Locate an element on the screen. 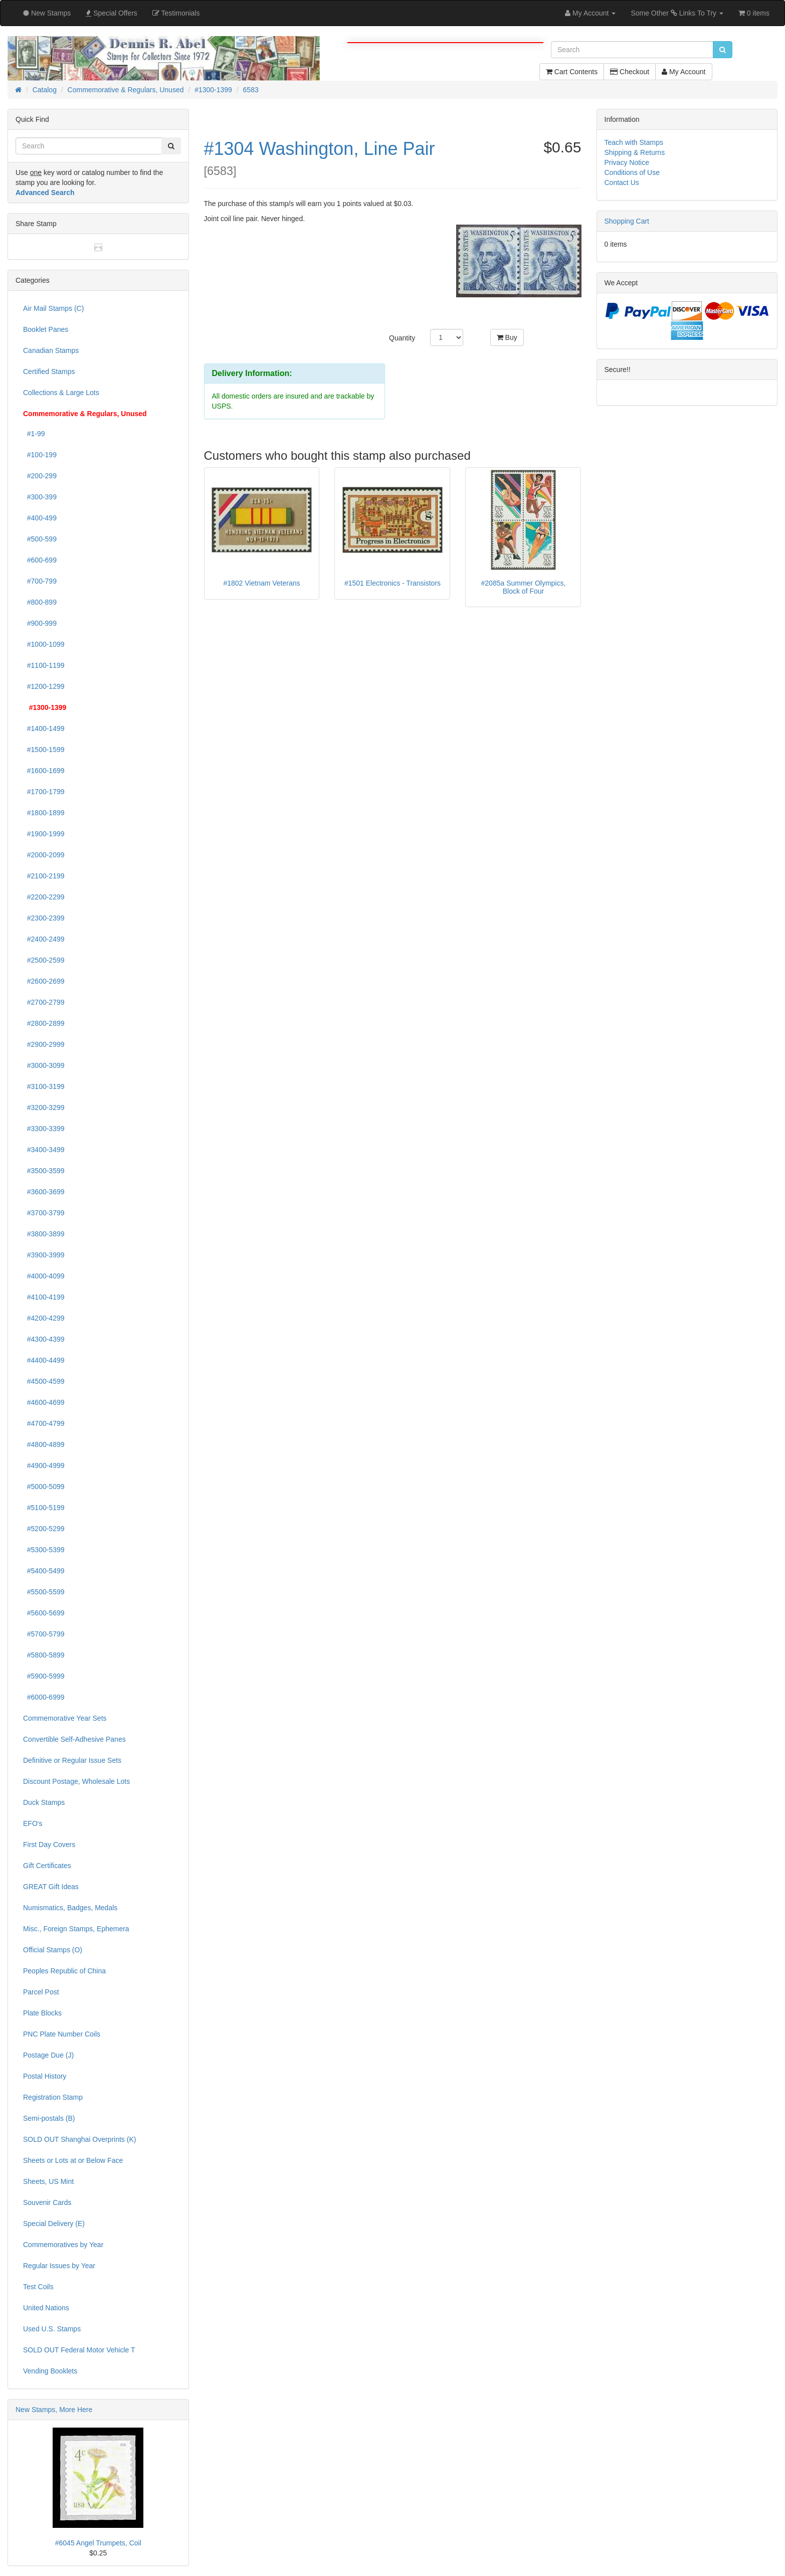 The image size is (785, 2576). Sheets, US Mint is located at coordinates (48, 2181).